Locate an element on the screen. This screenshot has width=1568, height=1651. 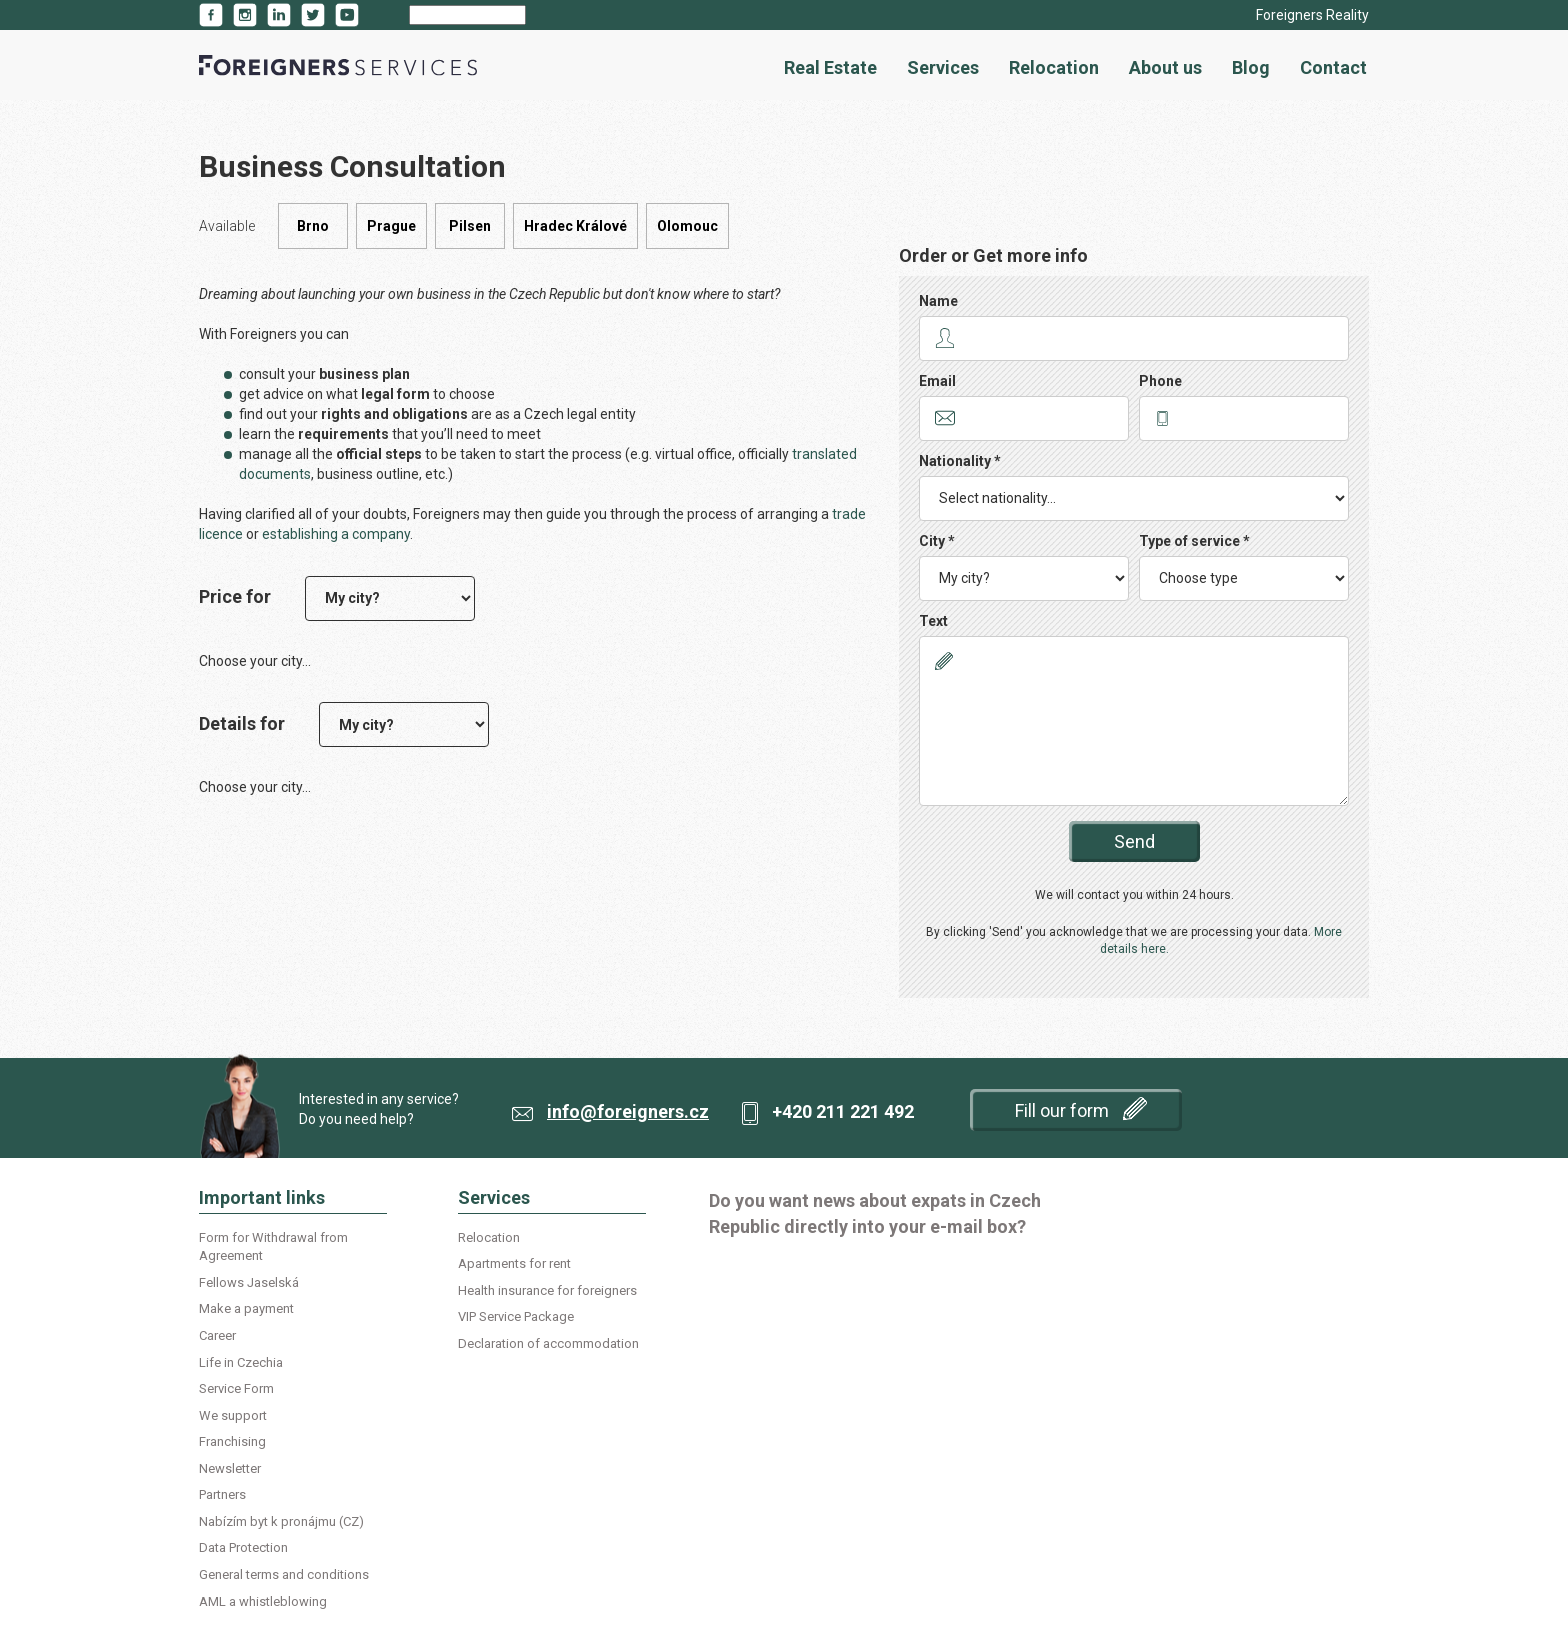
AML a whistleblowing is located at coordinates (263, 1601).